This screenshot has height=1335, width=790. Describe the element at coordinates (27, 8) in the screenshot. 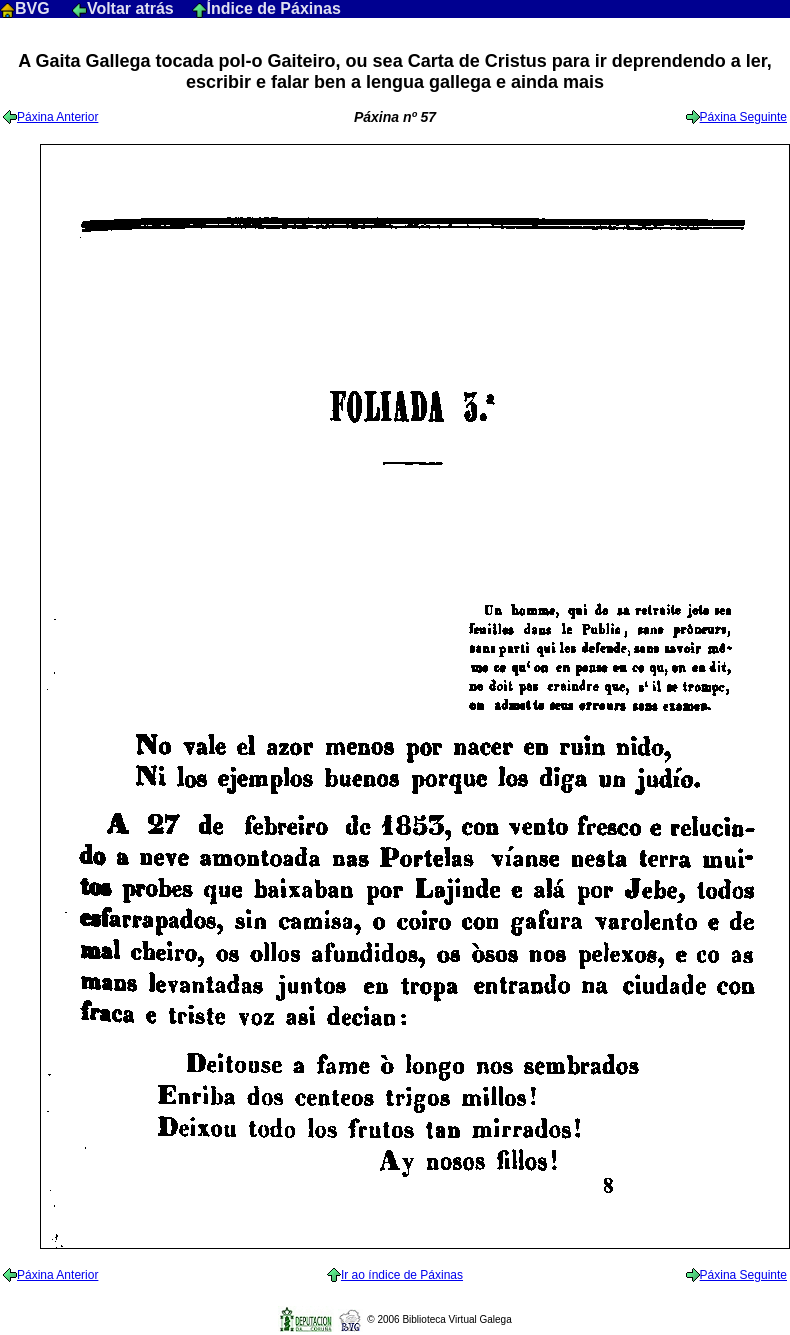

I see `BVG` at that location.